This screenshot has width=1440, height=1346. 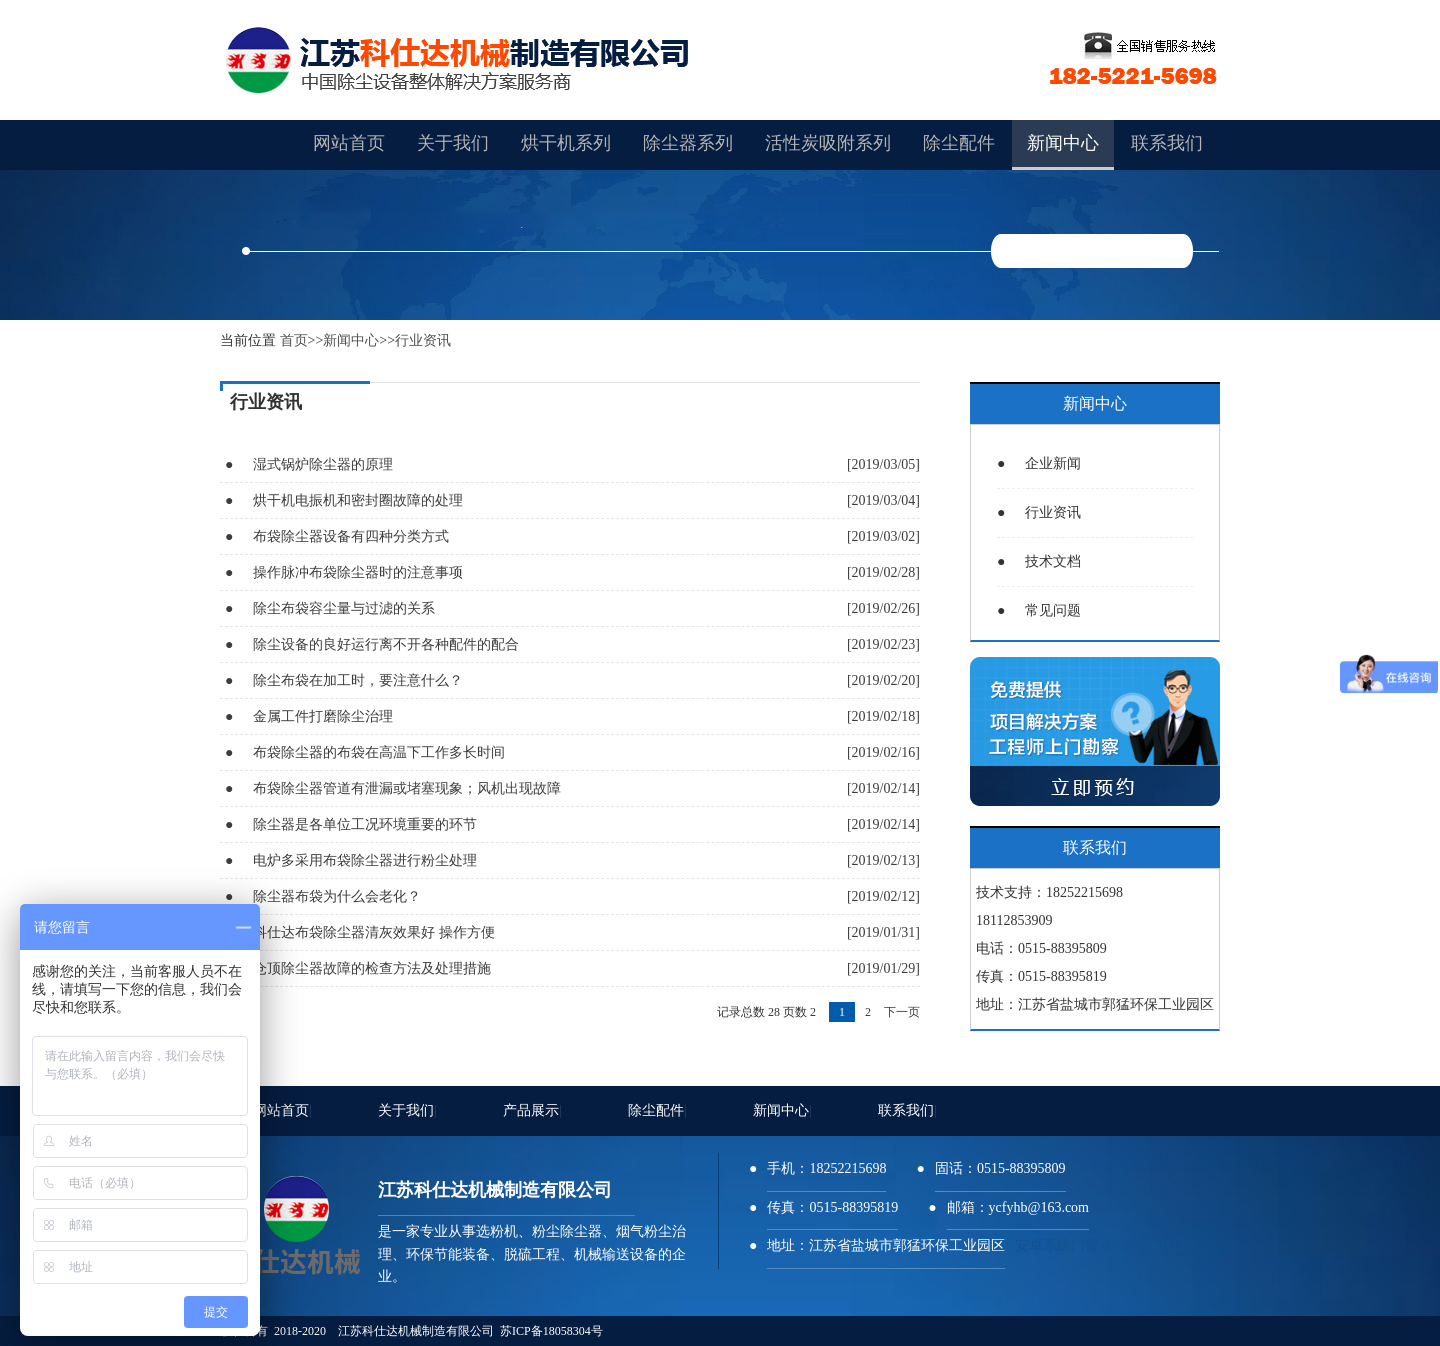 I want to click on 科仕达布袋除尘器清灰效果好 操作方便, so click(x=374, y=932).